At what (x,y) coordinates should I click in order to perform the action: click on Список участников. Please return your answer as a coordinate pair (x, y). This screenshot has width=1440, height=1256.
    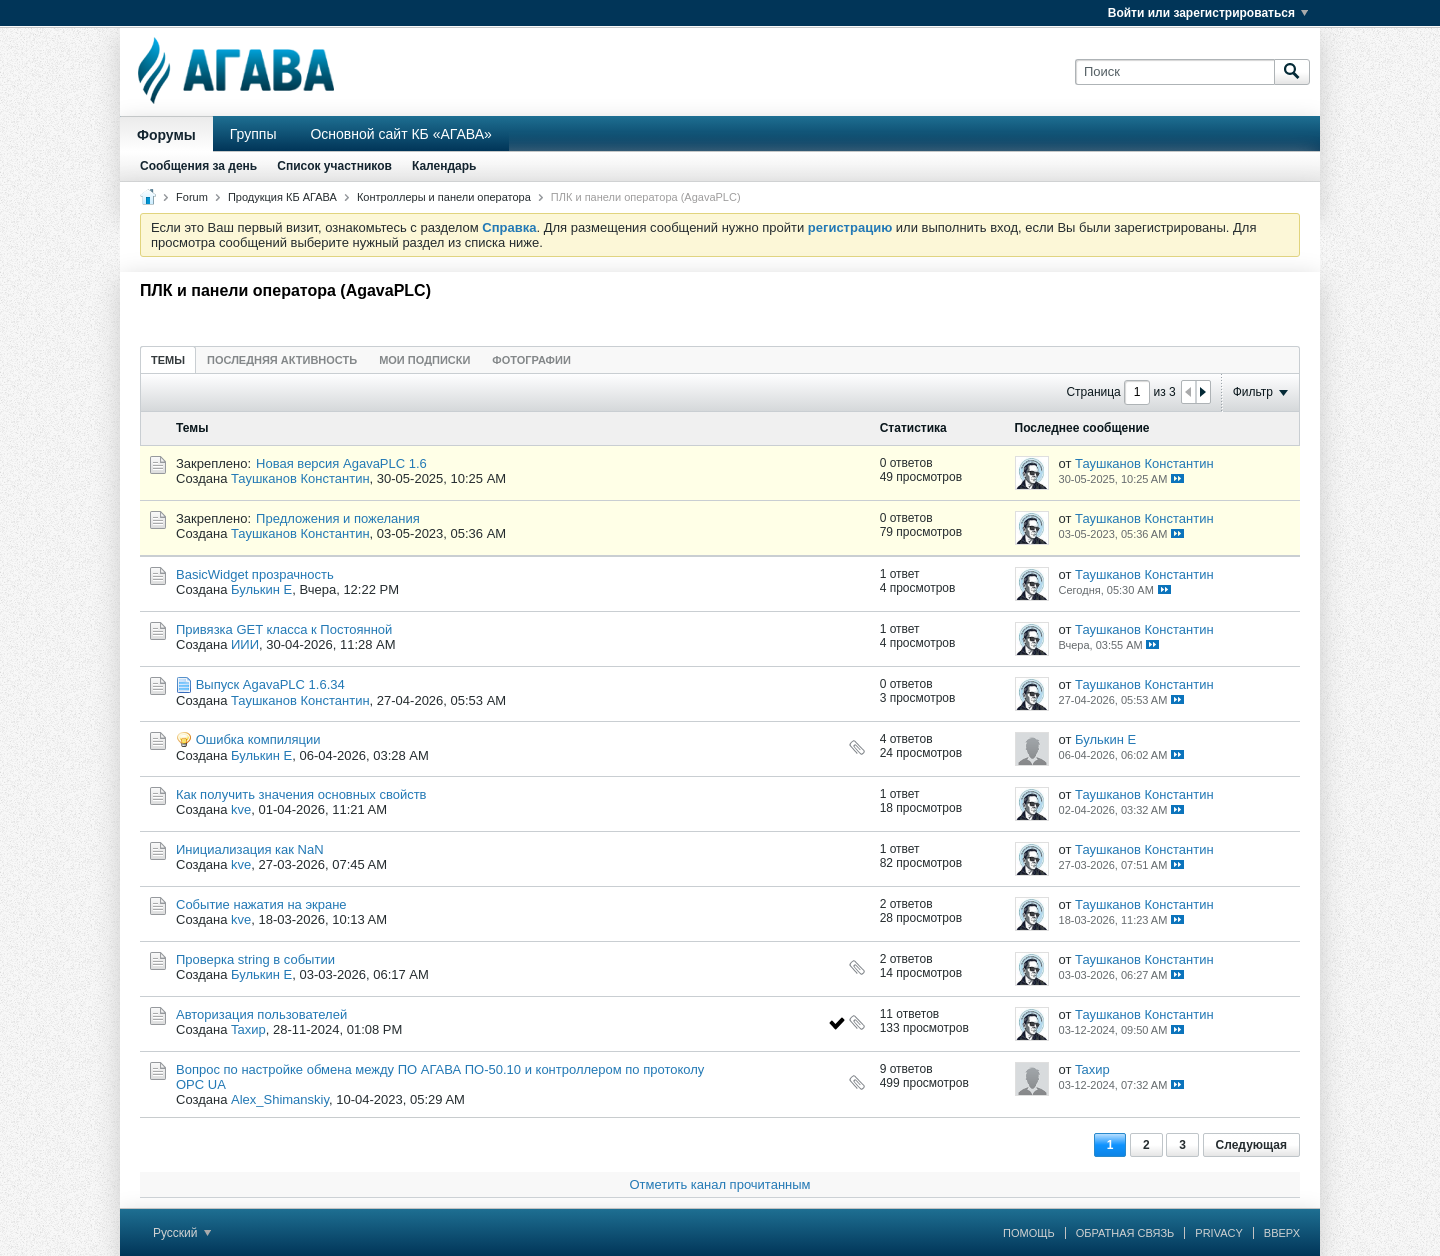
    Looking at the image, I should click on (334, 166).